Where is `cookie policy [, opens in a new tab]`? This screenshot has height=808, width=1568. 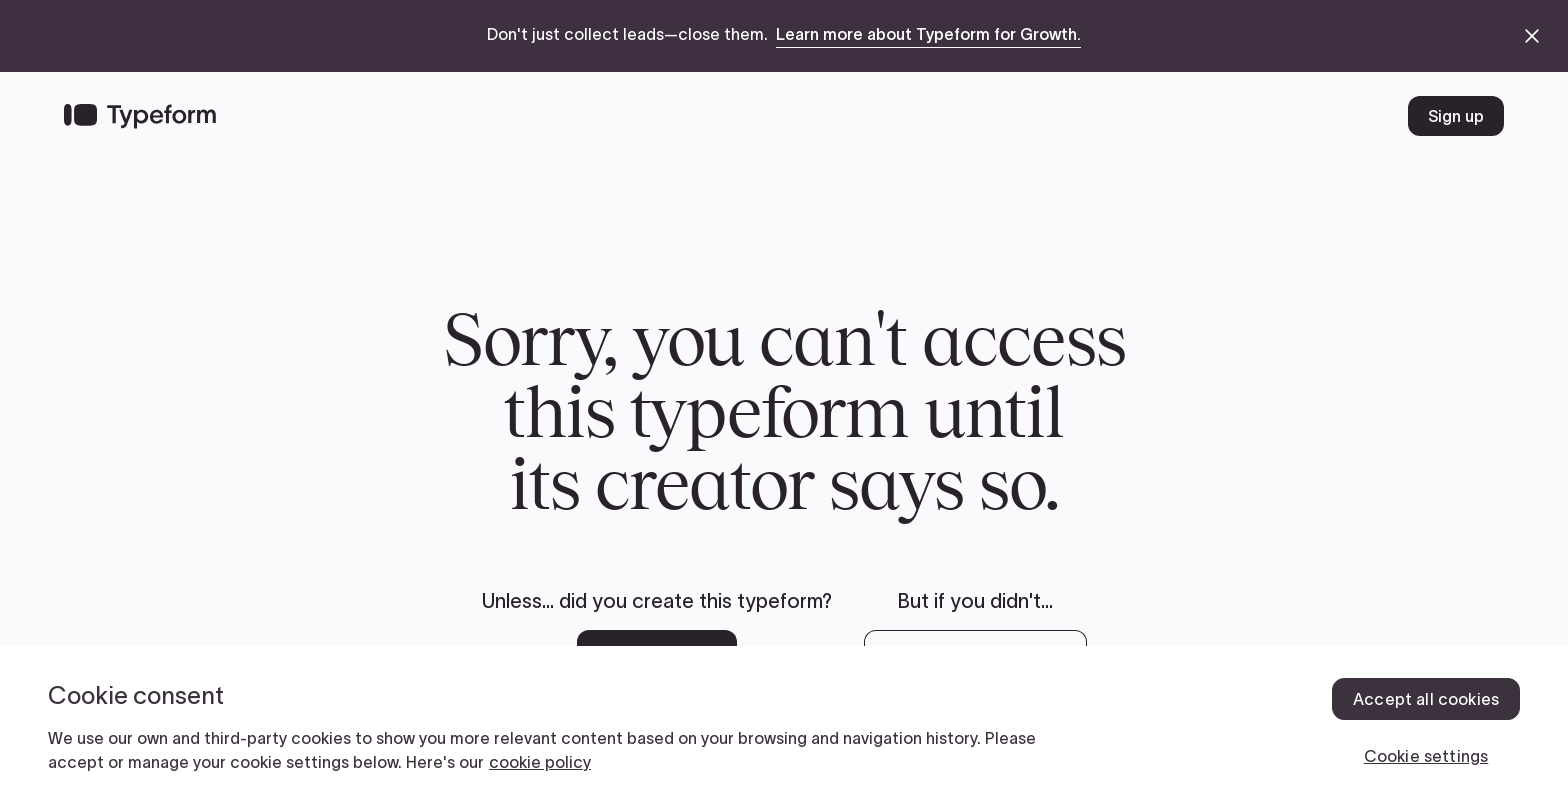
cookie policy [, opens in a new tab] is located at coordinates (540, 762).